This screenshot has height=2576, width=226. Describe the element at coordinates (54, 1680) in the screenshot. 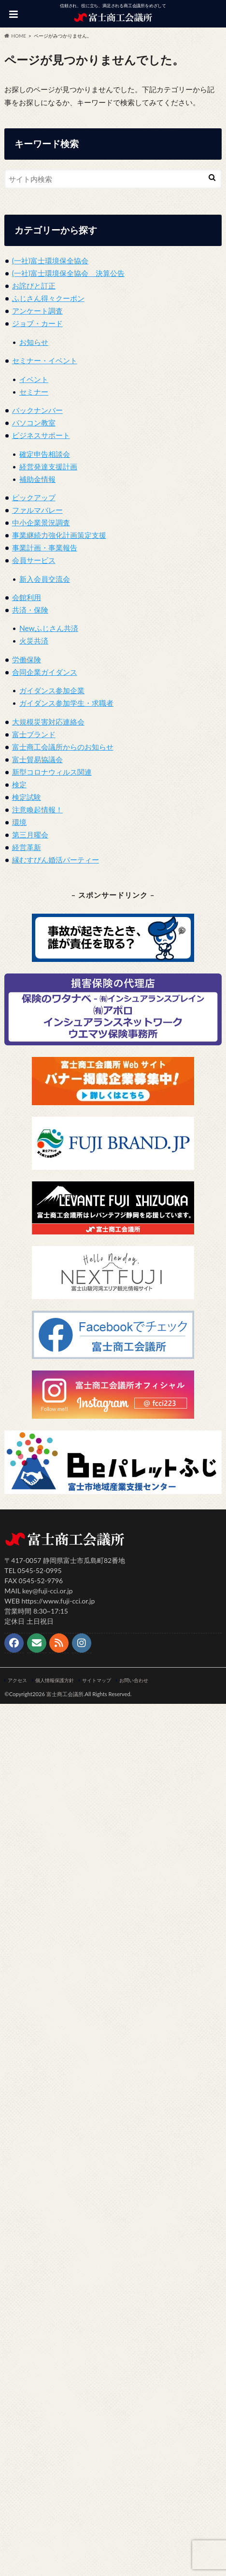

I see `個人情報保護方針` at that location.